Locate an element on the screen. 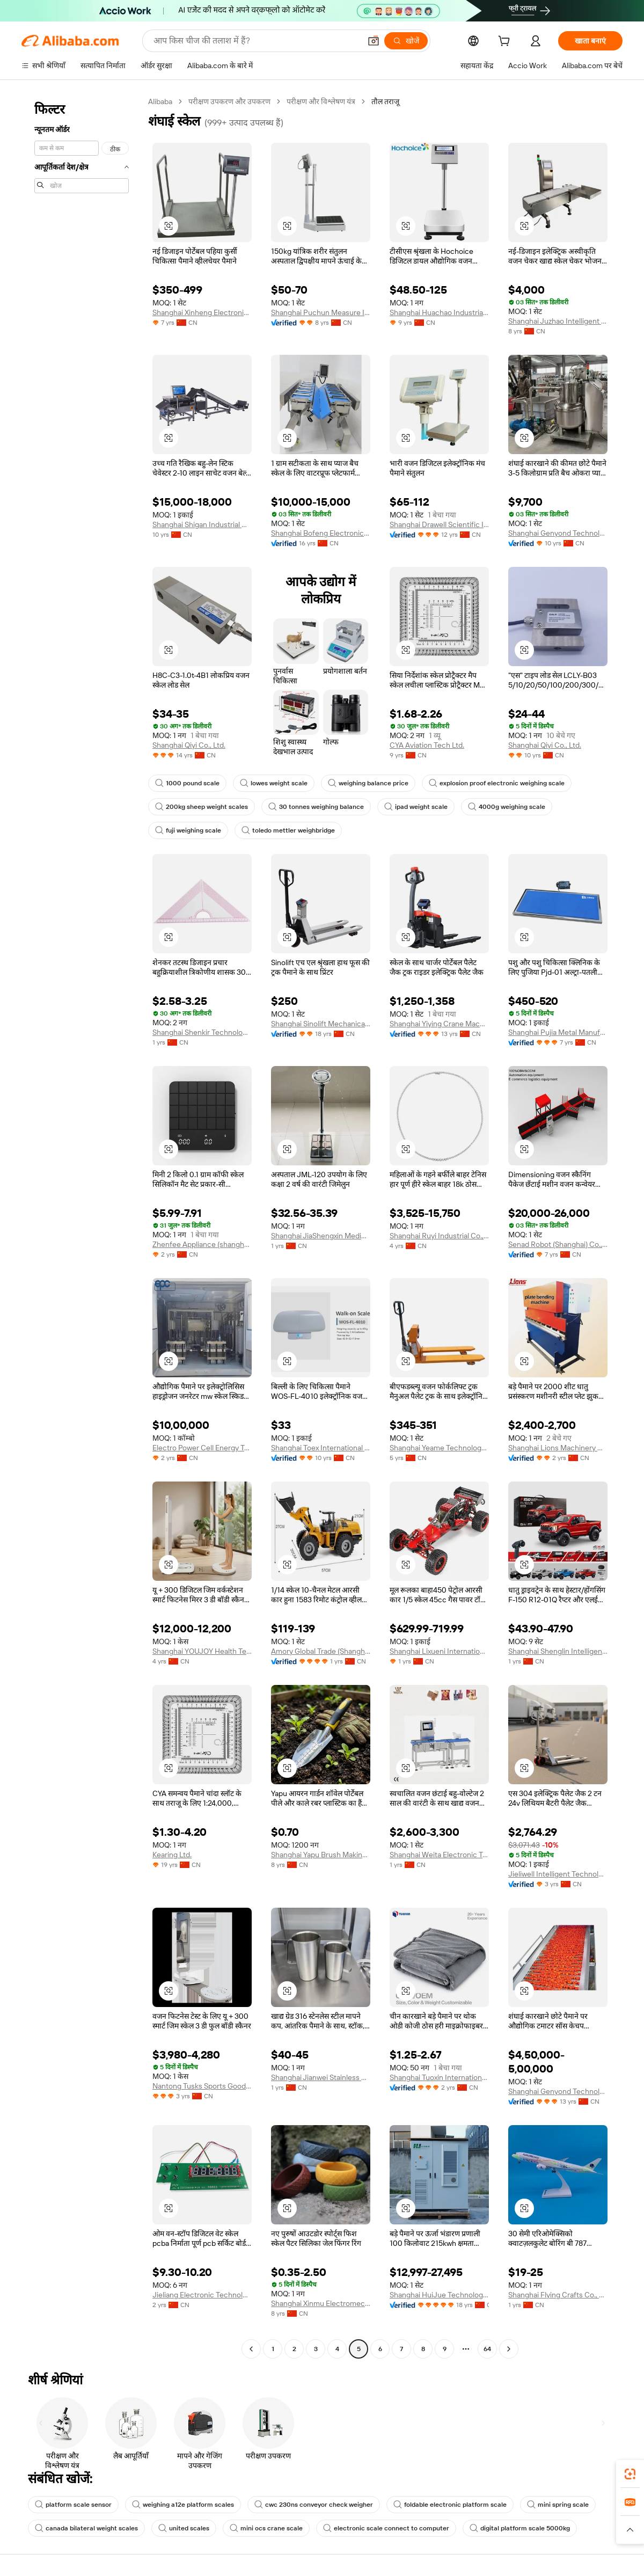  Shanghai Juzhao Intelligent Equipment Co., Ltd. is located at coordinates (558, 321).